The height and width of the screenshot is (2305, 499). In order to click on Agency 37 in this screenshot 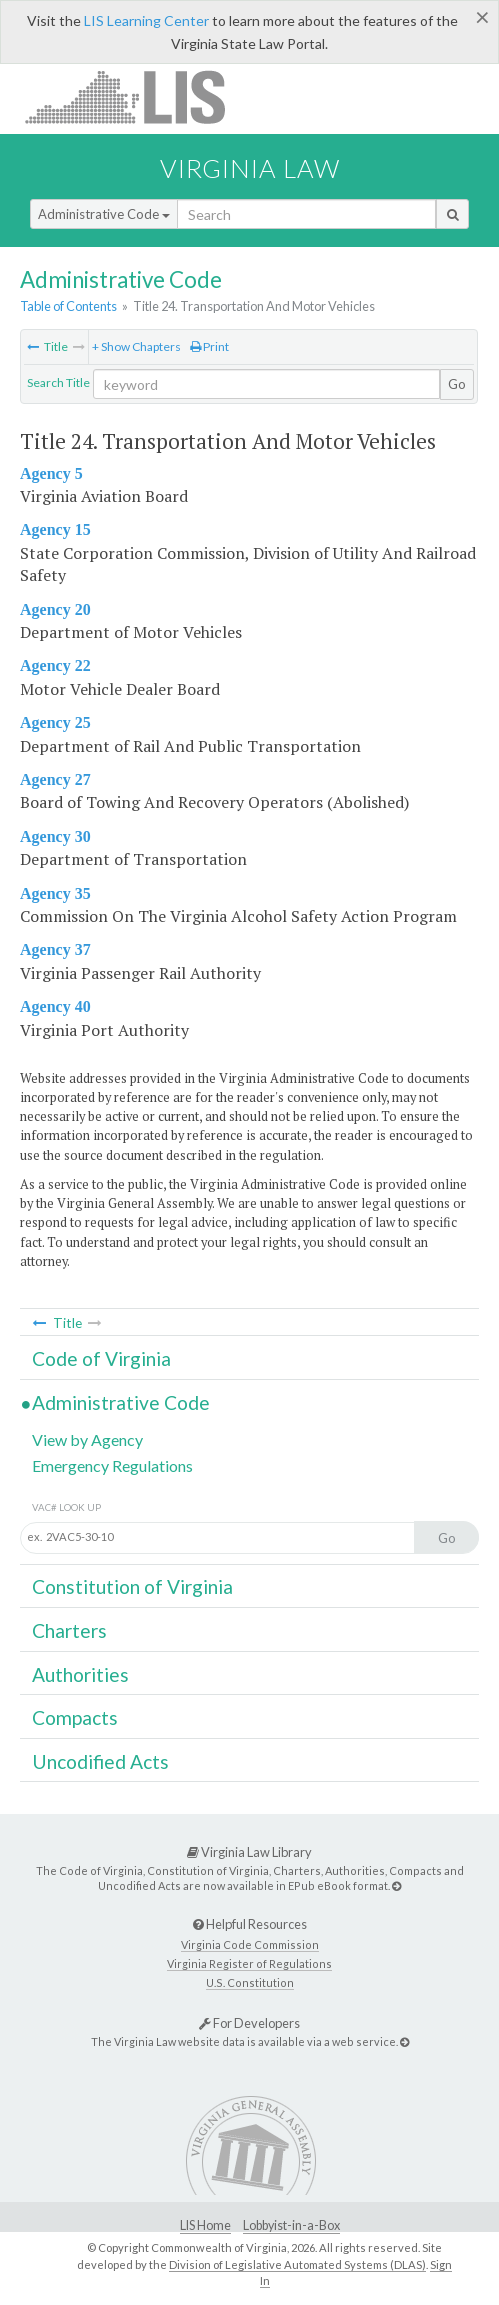, I will do `click(55, 949)`.